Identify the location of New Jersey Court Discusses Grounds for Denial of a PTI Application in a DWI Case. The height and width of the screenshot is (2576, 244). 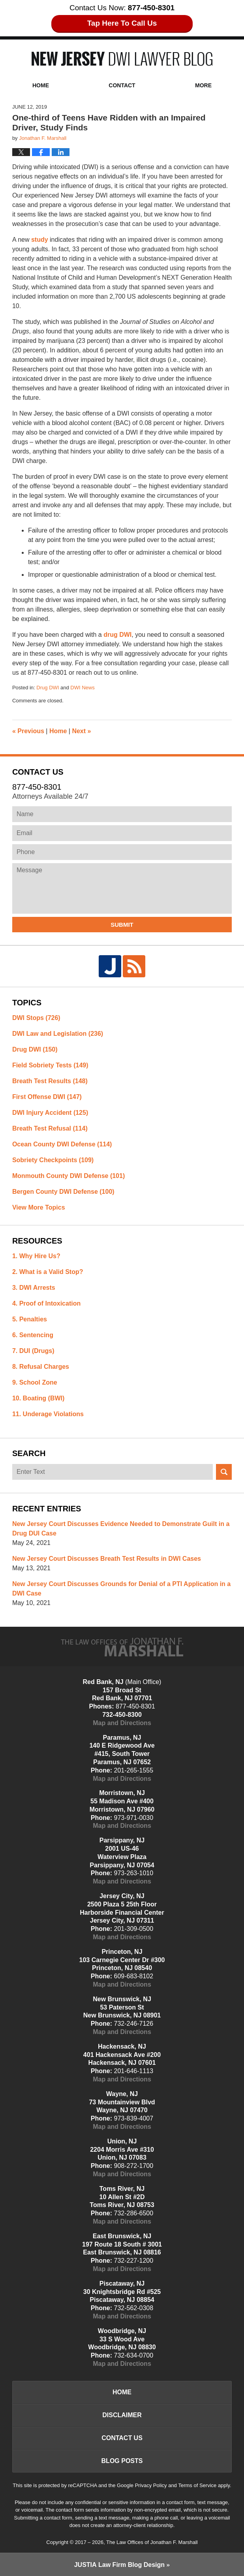
(121, 1589).